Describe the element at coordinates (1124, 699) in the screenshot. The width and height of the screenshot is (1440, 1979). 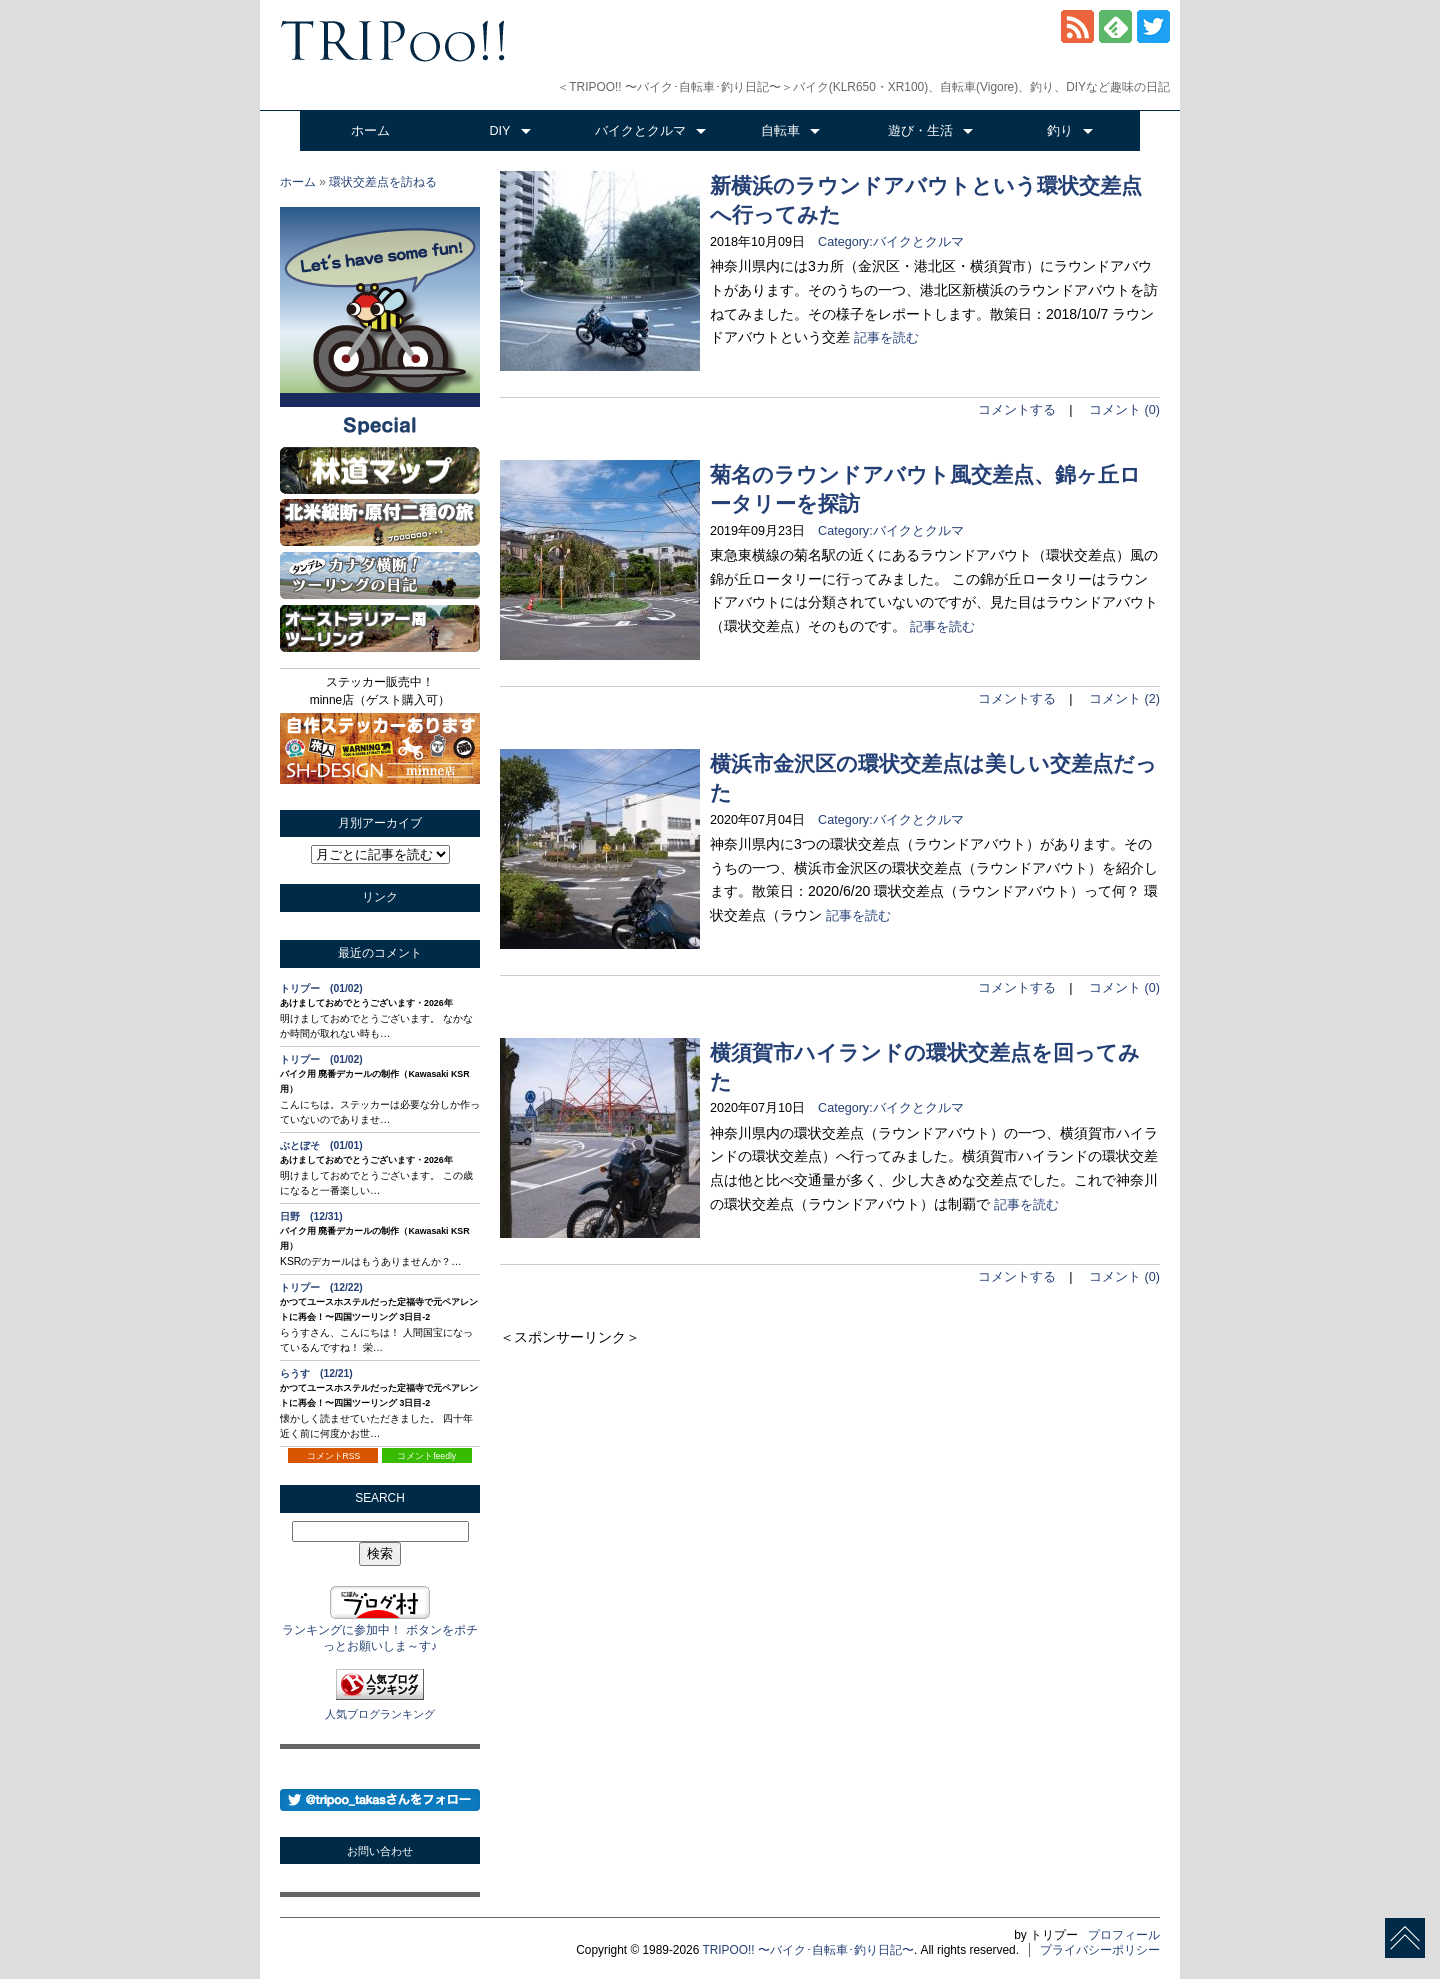
I see `コメント (2)` at that location.